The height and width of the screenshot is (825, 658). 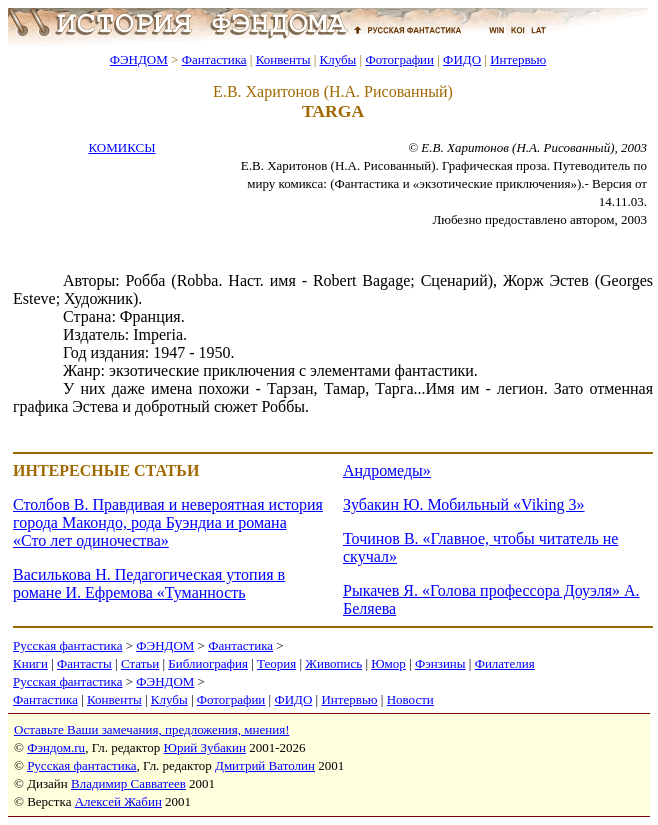 What do you see at coordinates (84, 663) in the screenshot?
I see `Фантасты` at bounding box center [84, 663].